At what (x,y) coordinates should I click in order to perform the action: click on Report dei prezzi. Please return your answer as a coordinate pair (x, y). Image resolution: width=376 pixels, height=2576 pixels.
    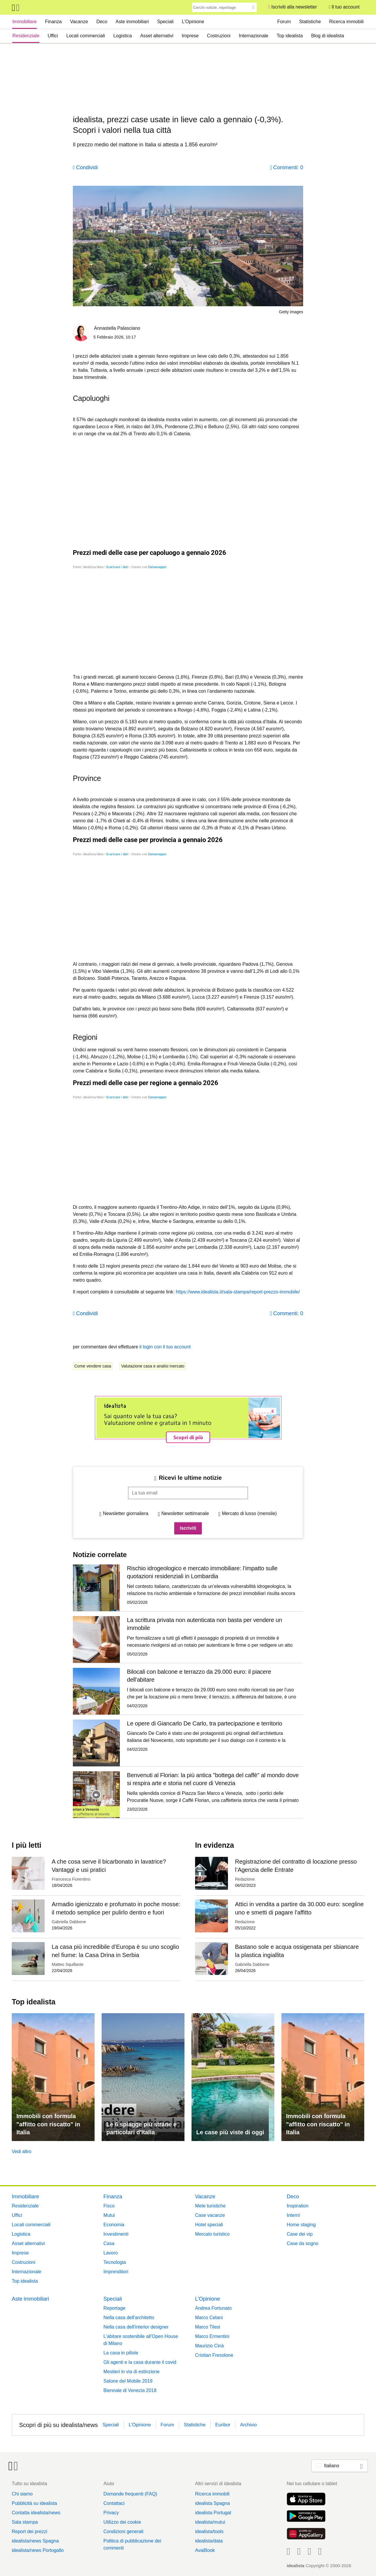
    Looking at the image, I should click on (29, 2531).